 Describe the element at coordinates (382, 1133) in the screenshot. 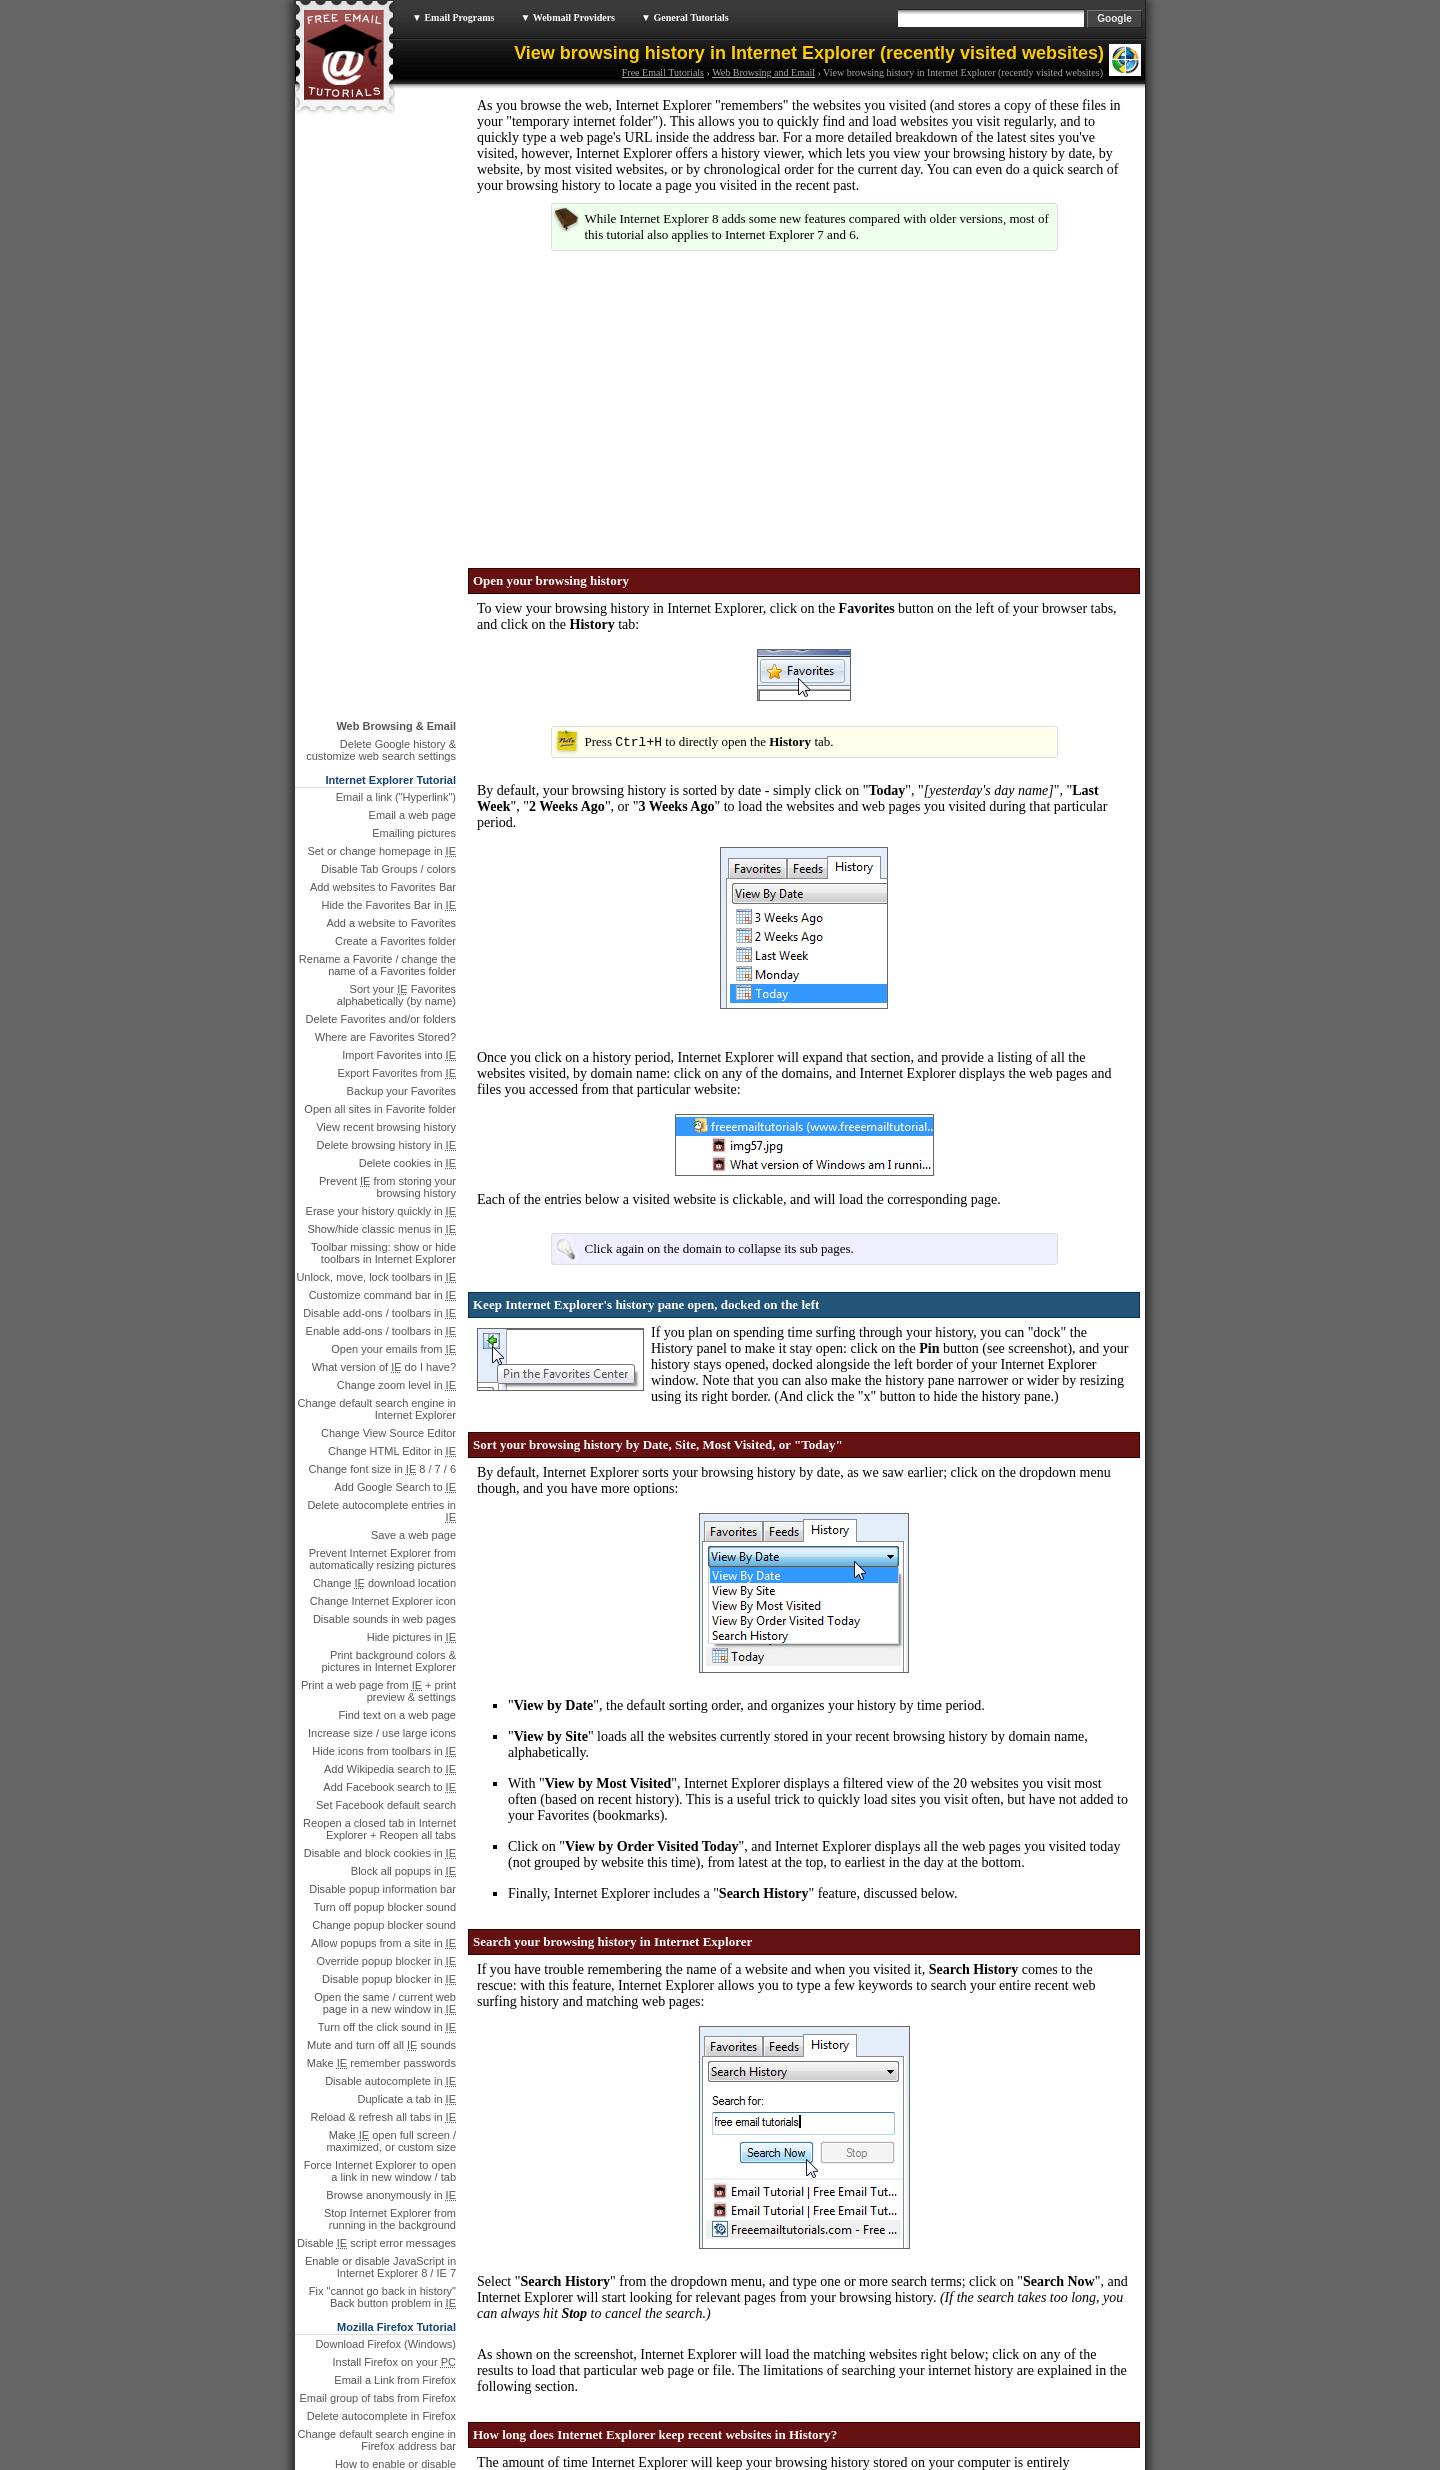

I see `Increase size / use large icons` at that location.